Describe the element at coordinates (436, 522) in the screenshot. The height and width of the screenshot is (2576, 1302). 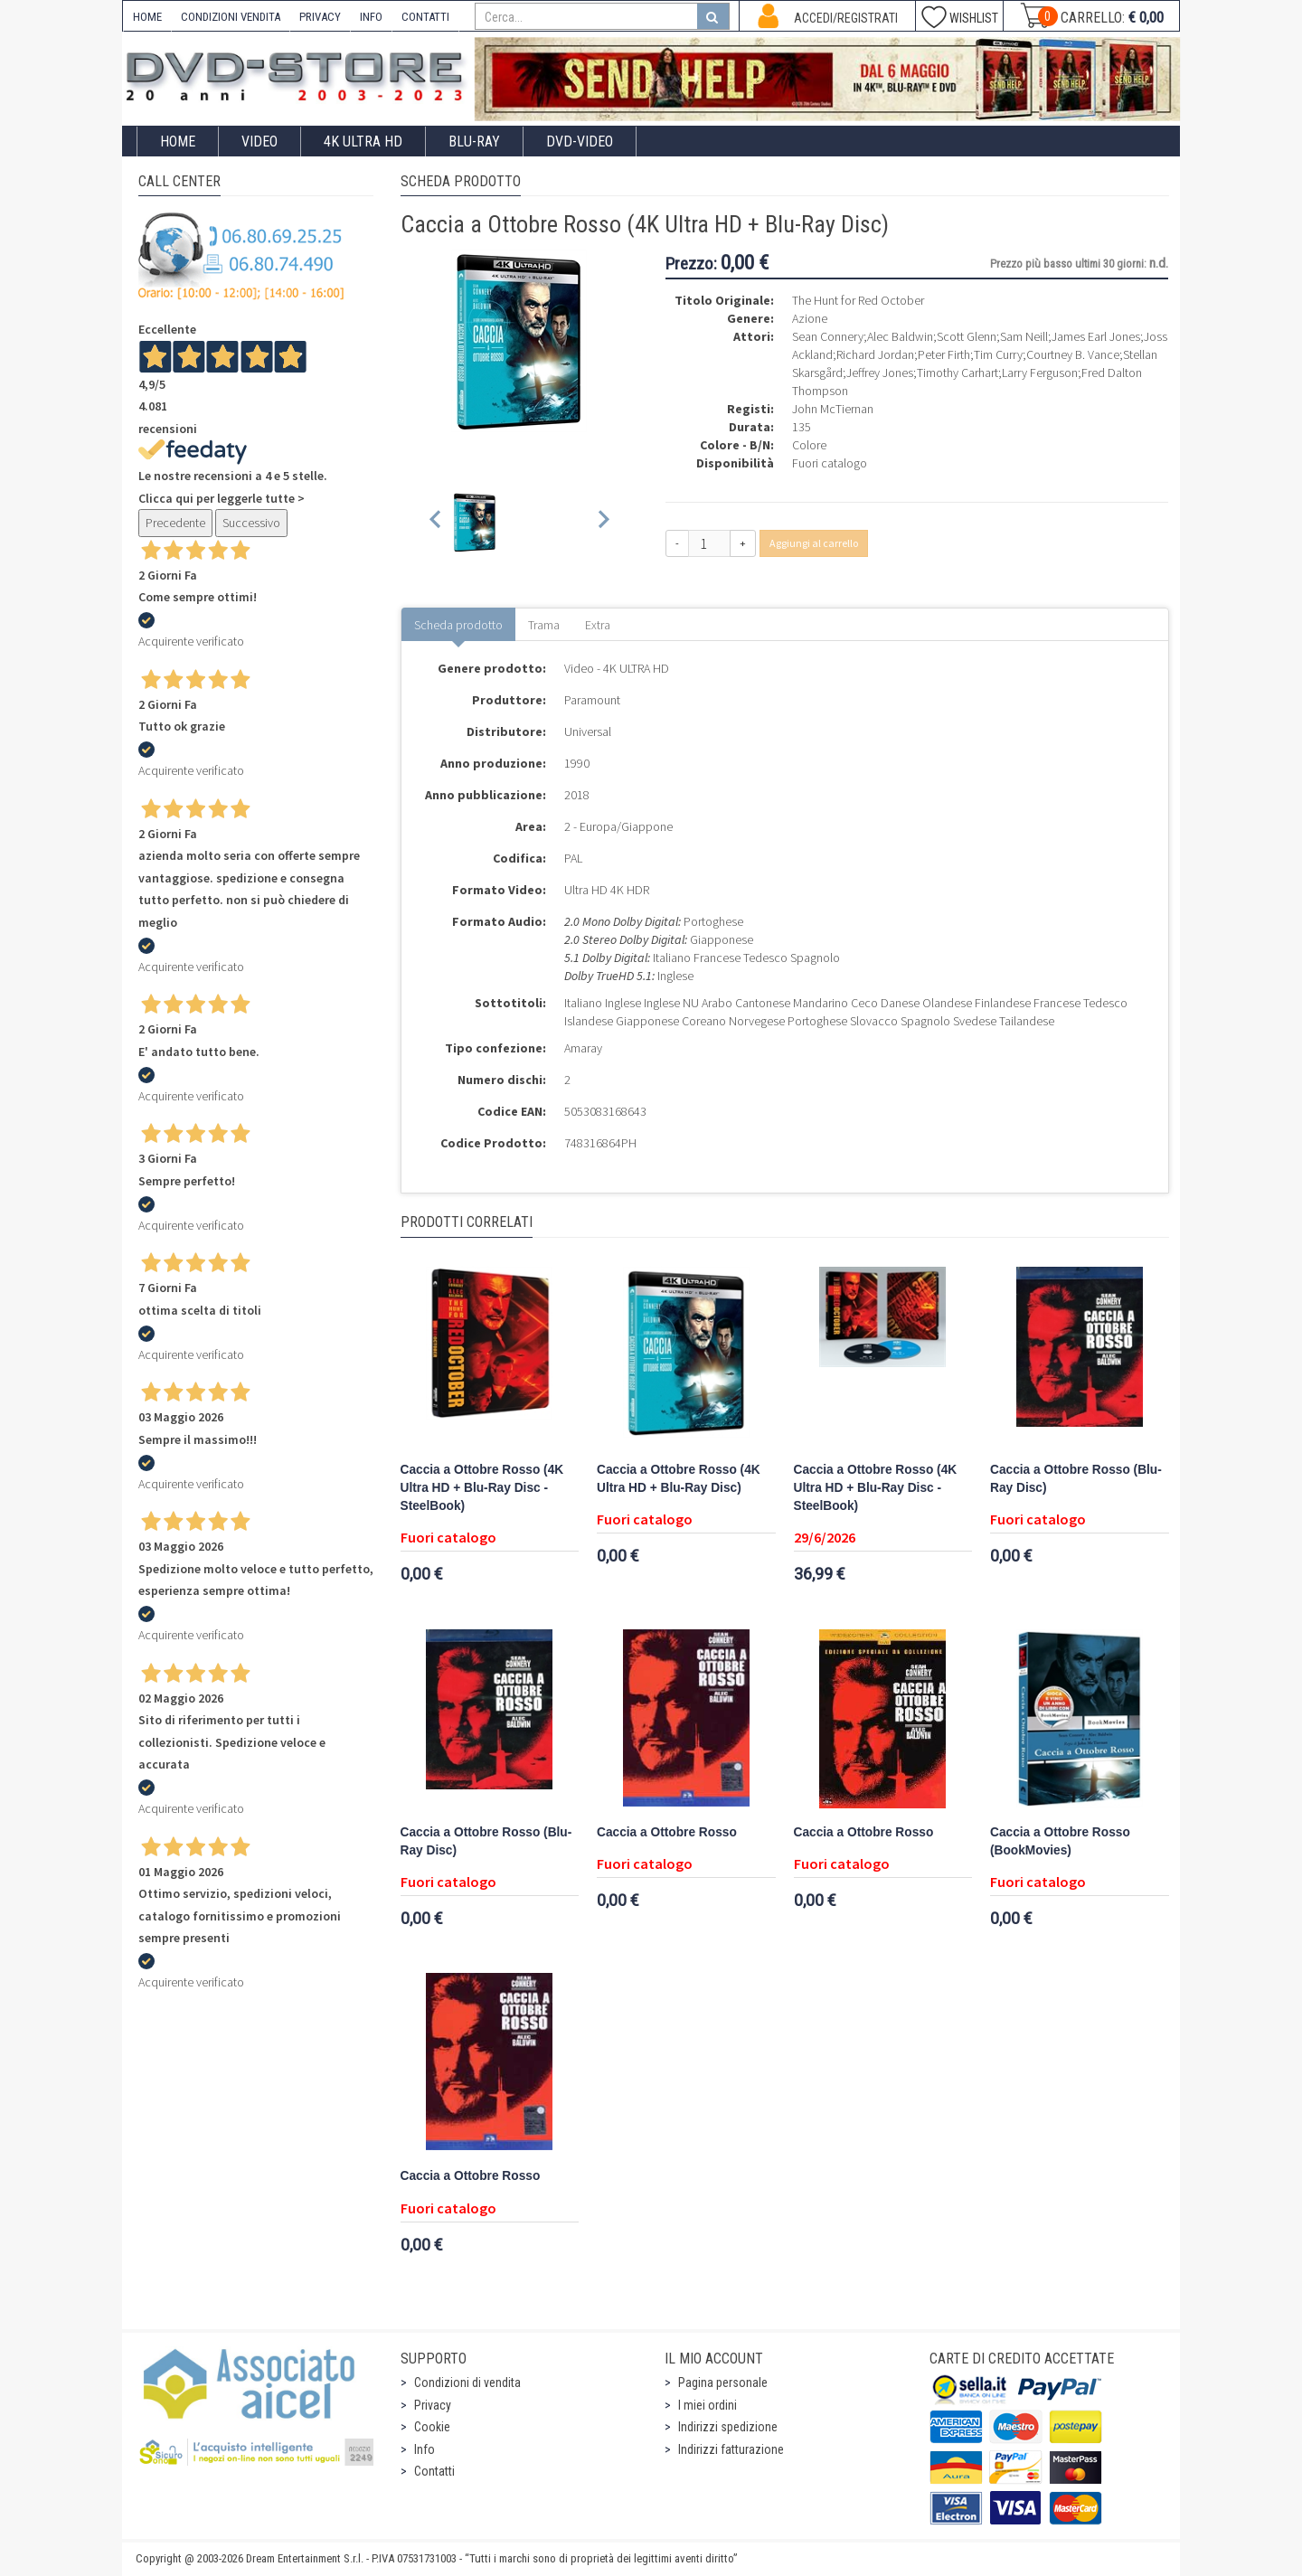
I see `[Previous slide]` at that location.